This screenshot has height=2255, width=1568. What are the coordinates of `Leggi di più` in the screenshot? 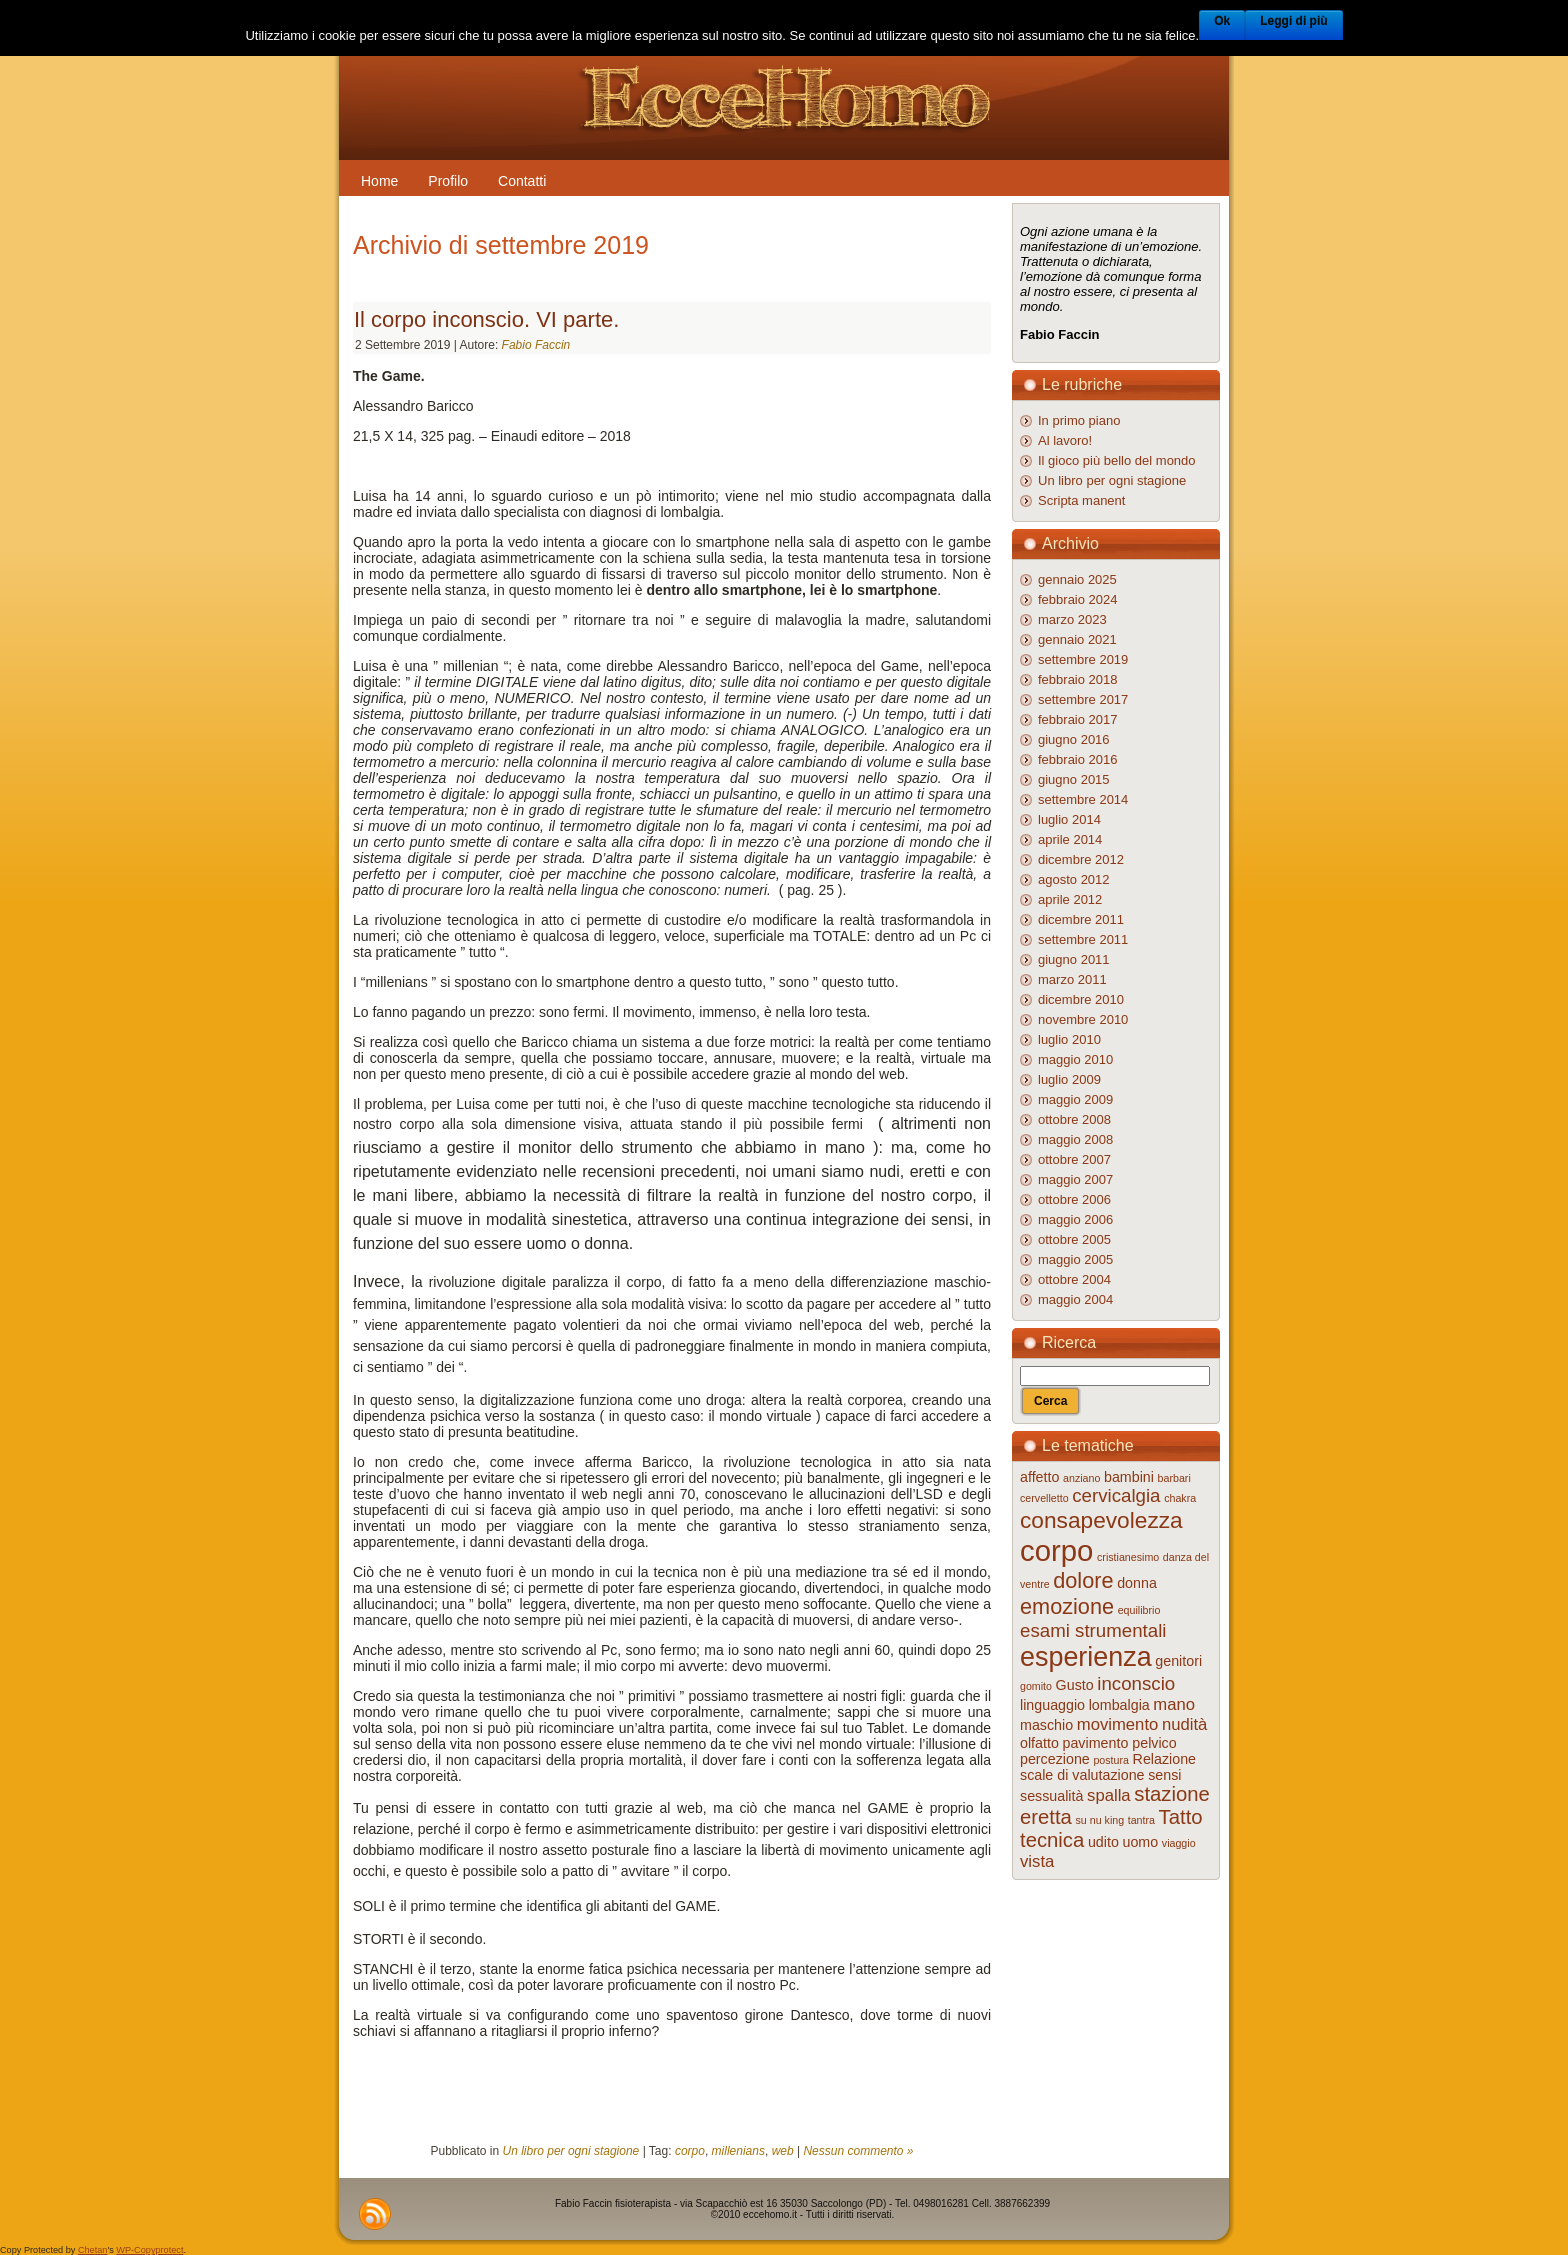 It's located at (1293, 21).